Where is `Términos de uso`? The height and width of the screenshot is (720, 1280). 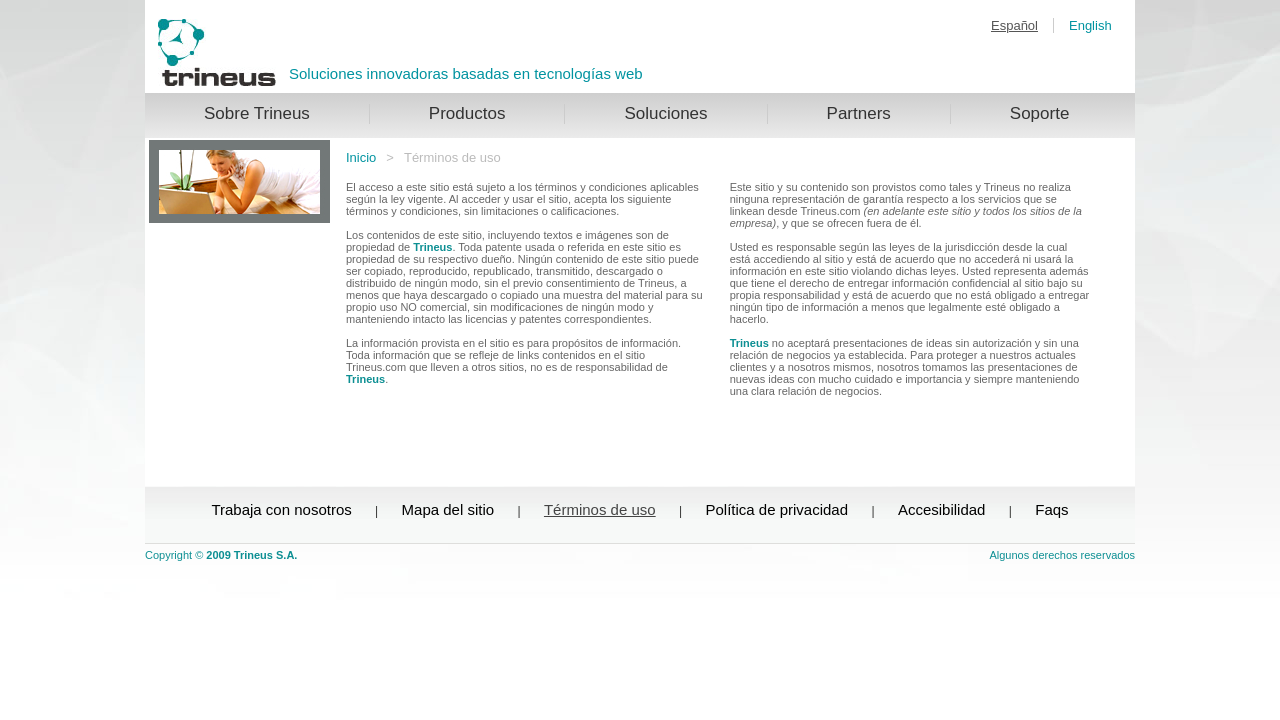
Términos de uso is located at coordinates (600, 509).